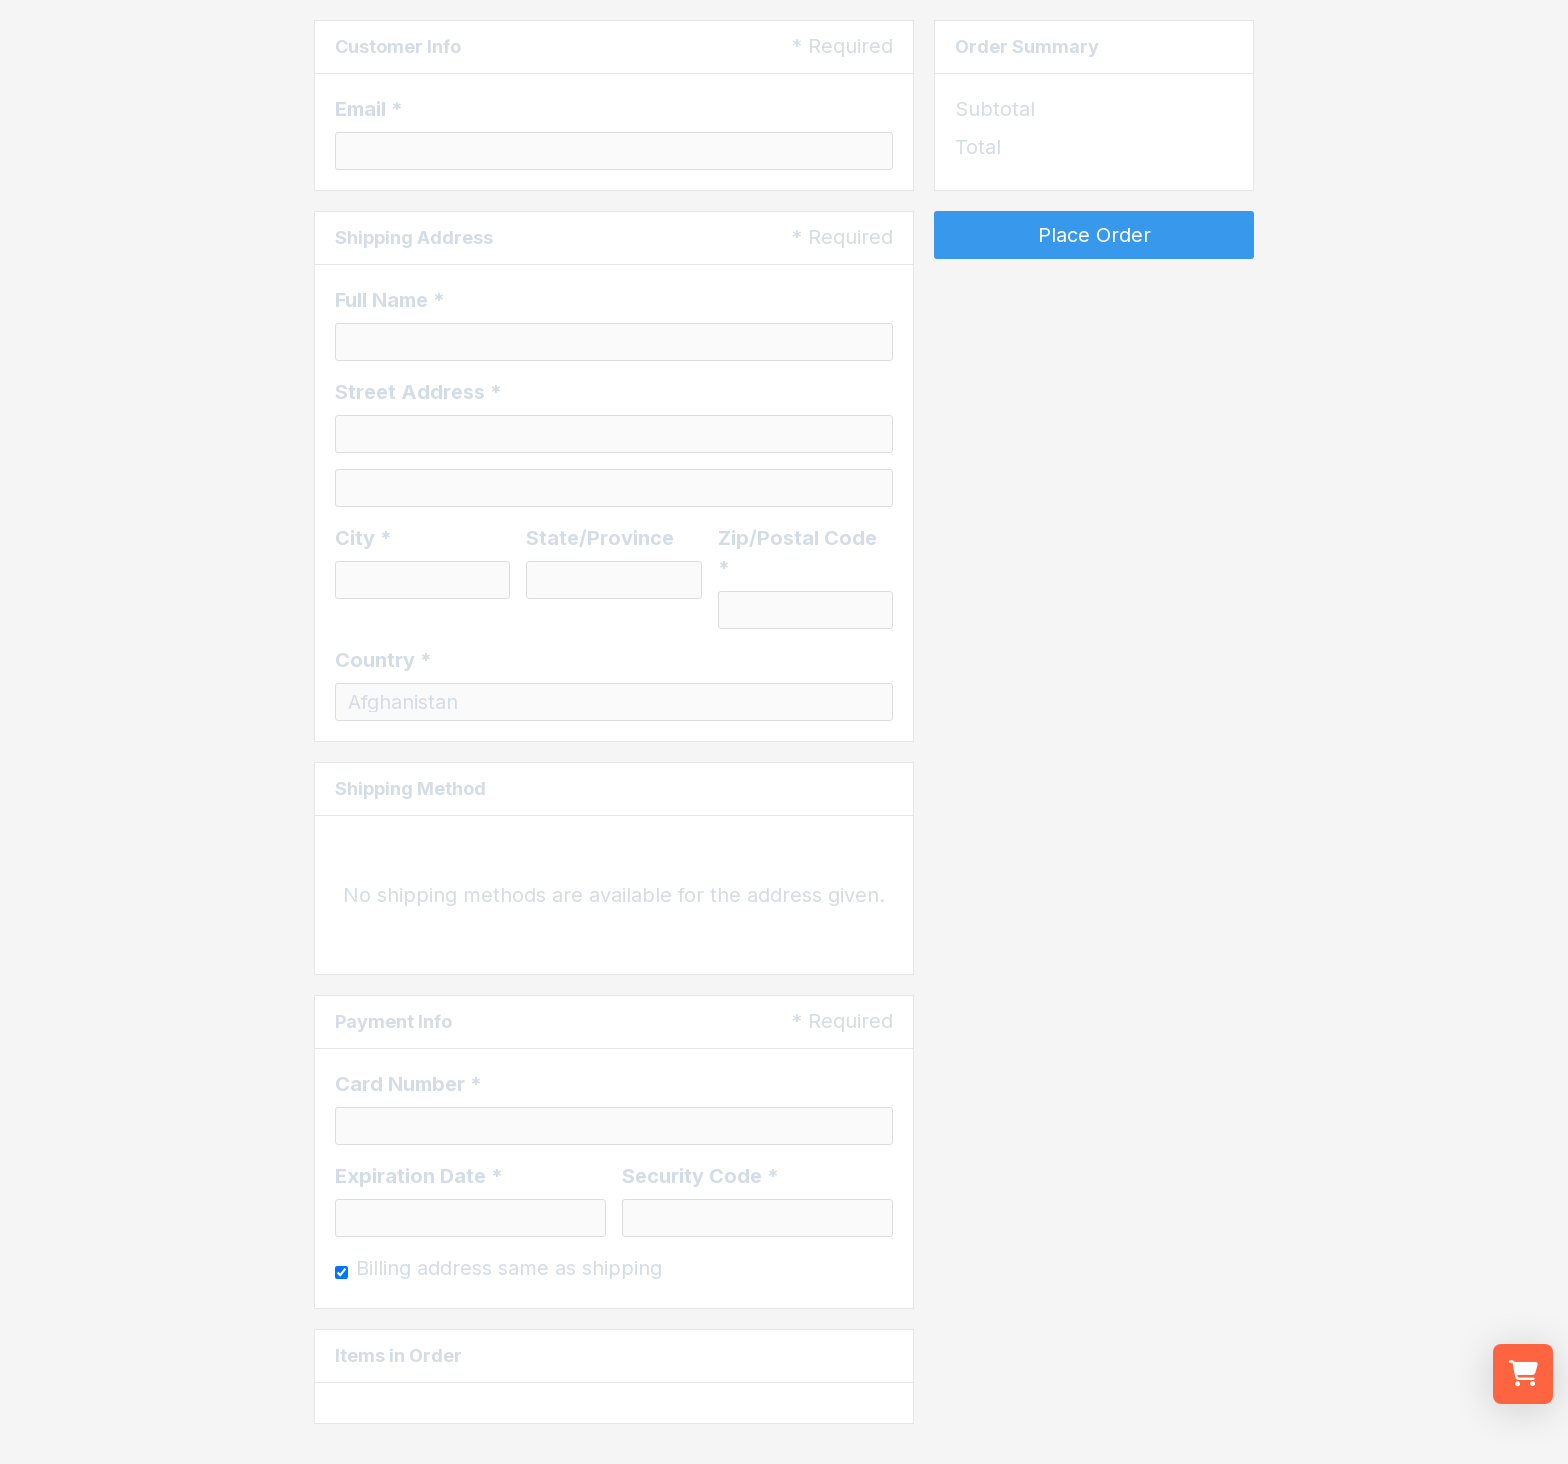  I want to click on State/Province, so click(600, 538).